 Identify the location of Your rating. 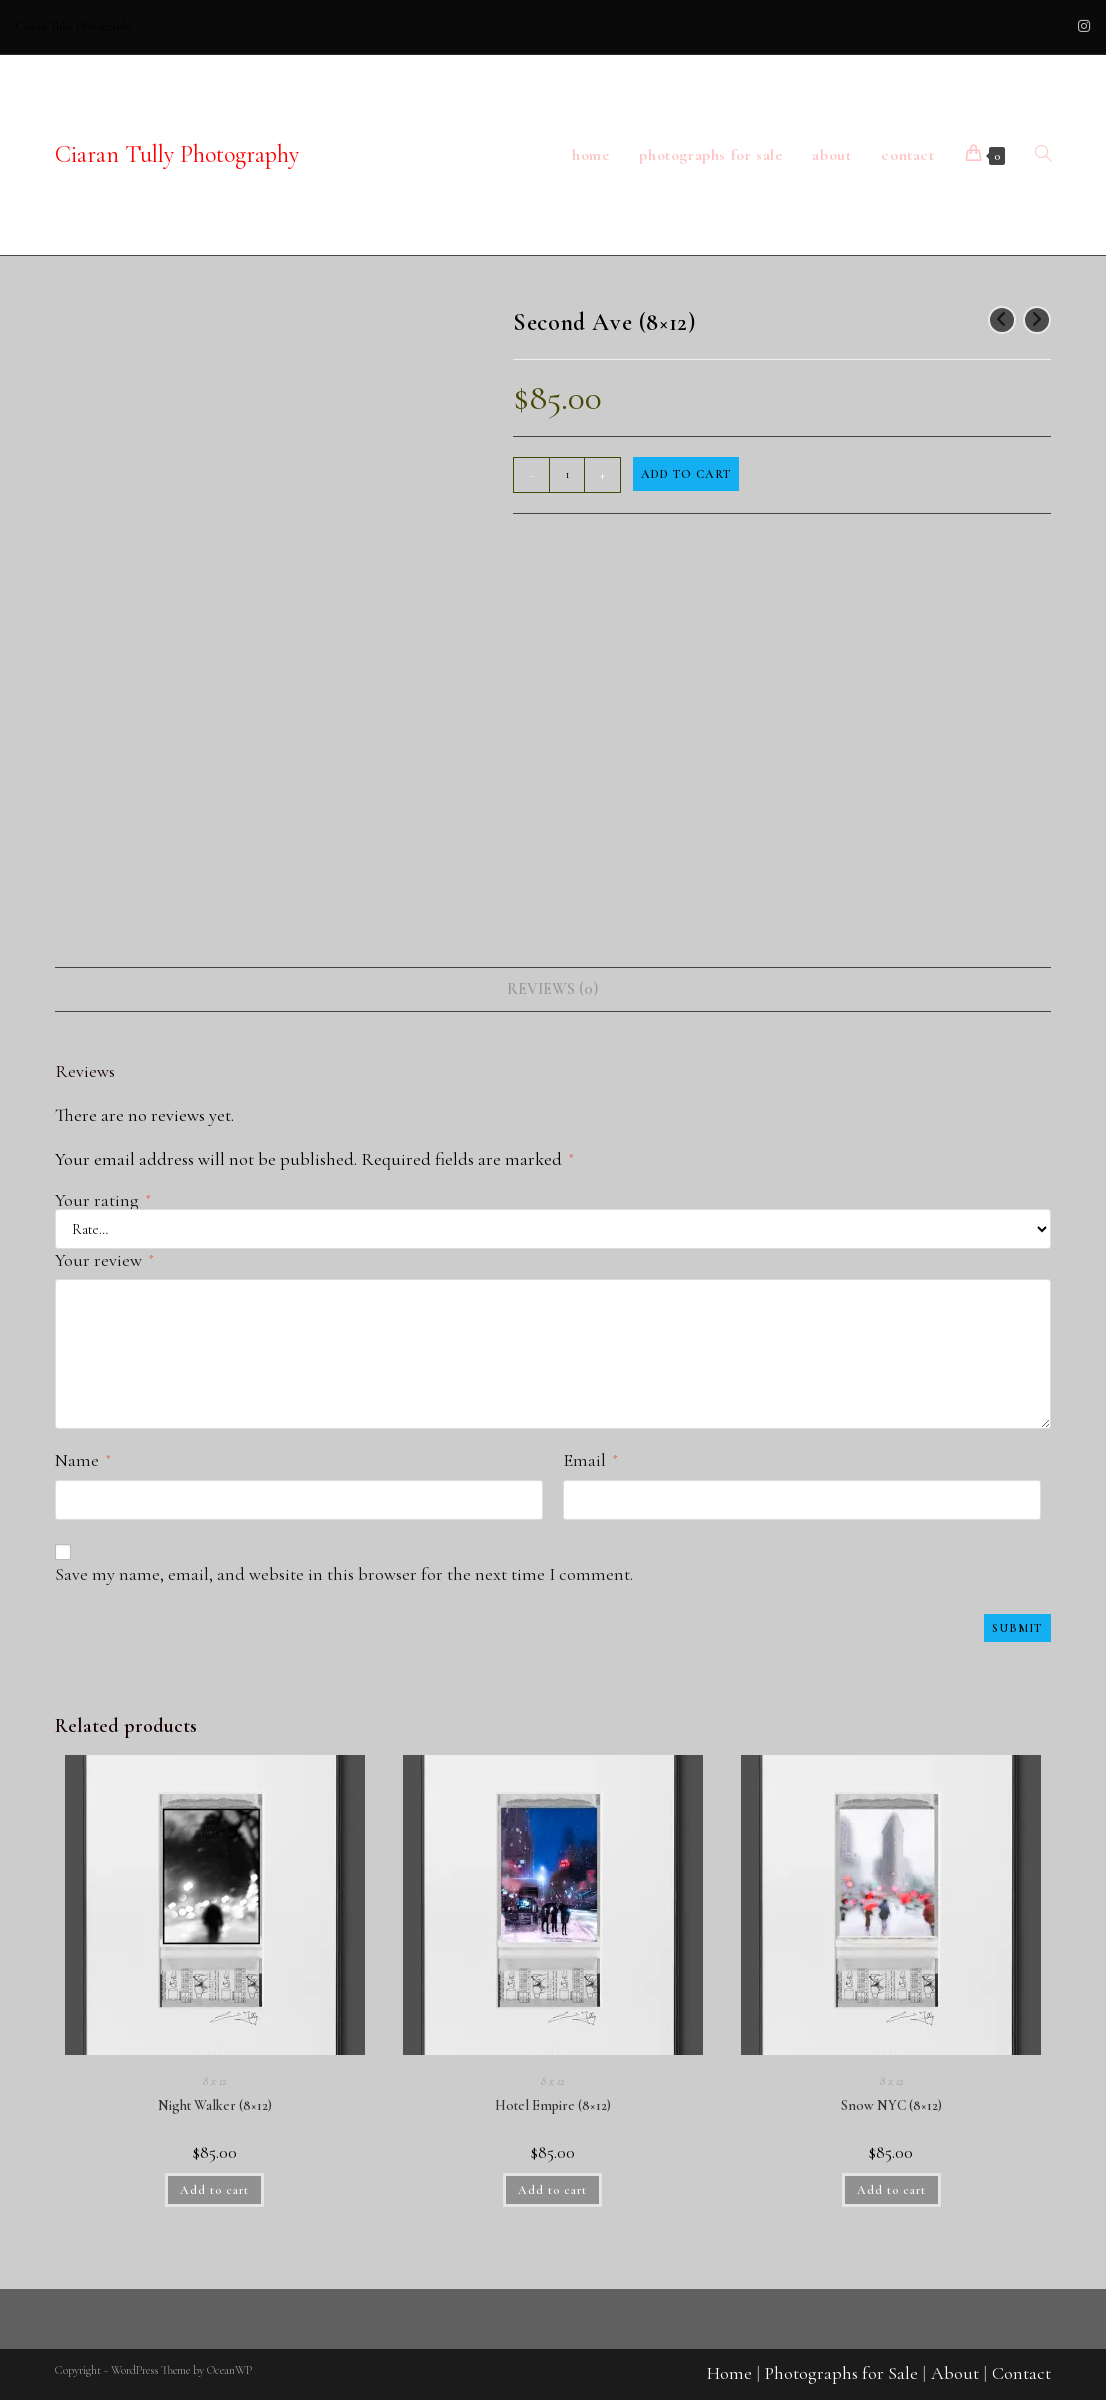
(102, 1200).